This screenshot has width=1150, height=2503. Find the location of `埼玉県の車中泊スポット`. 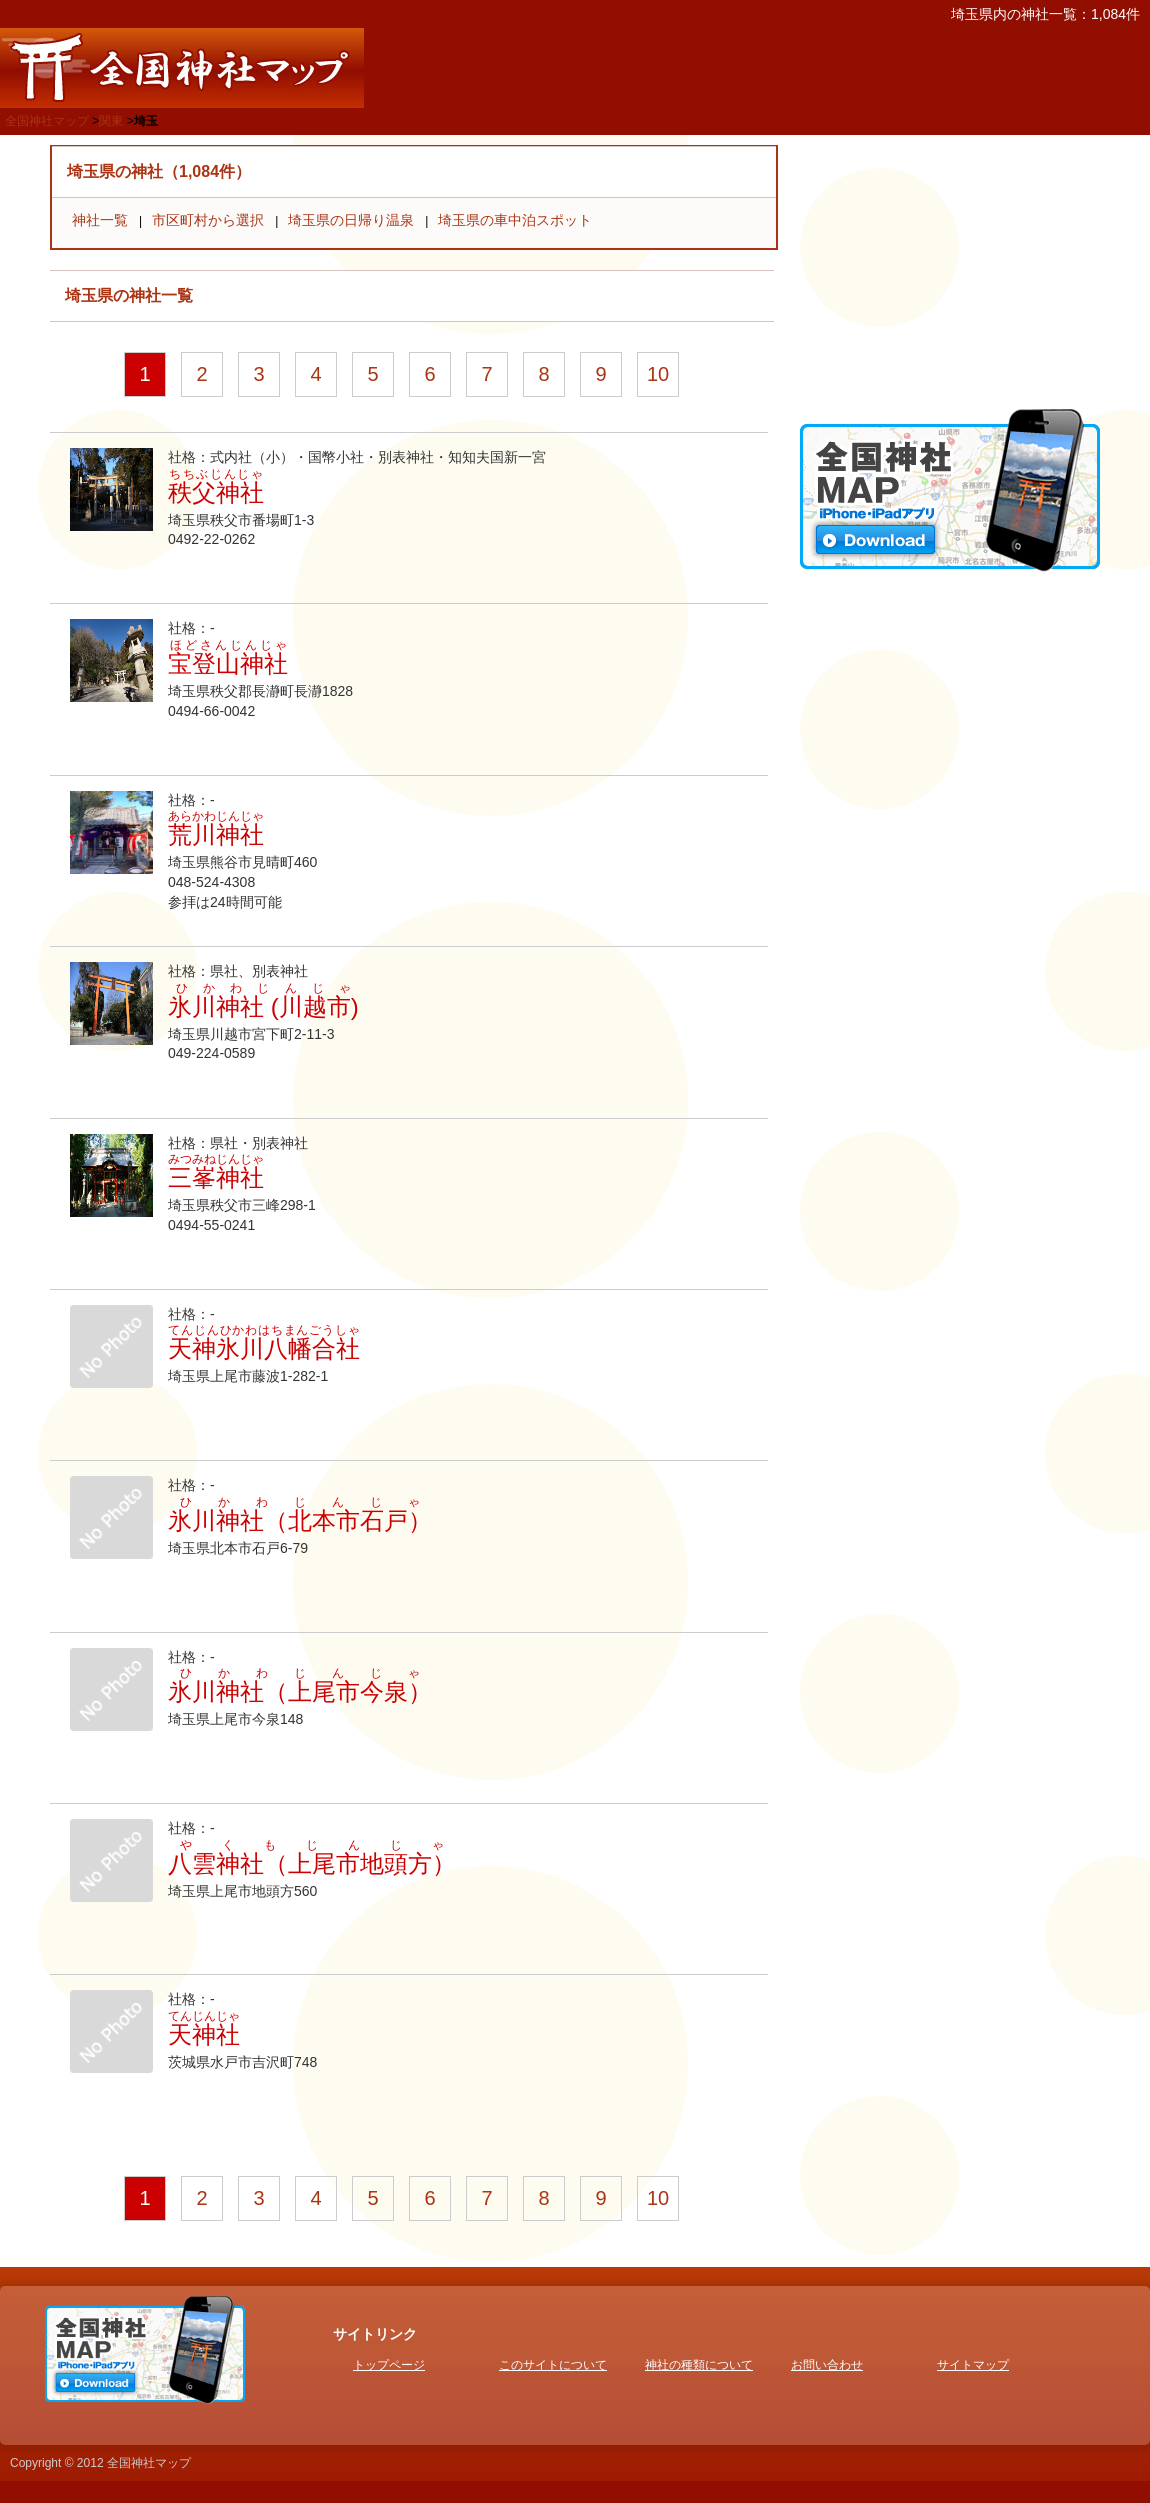

埼玉県の車中泊スポット is located at coordinates (515, 220).